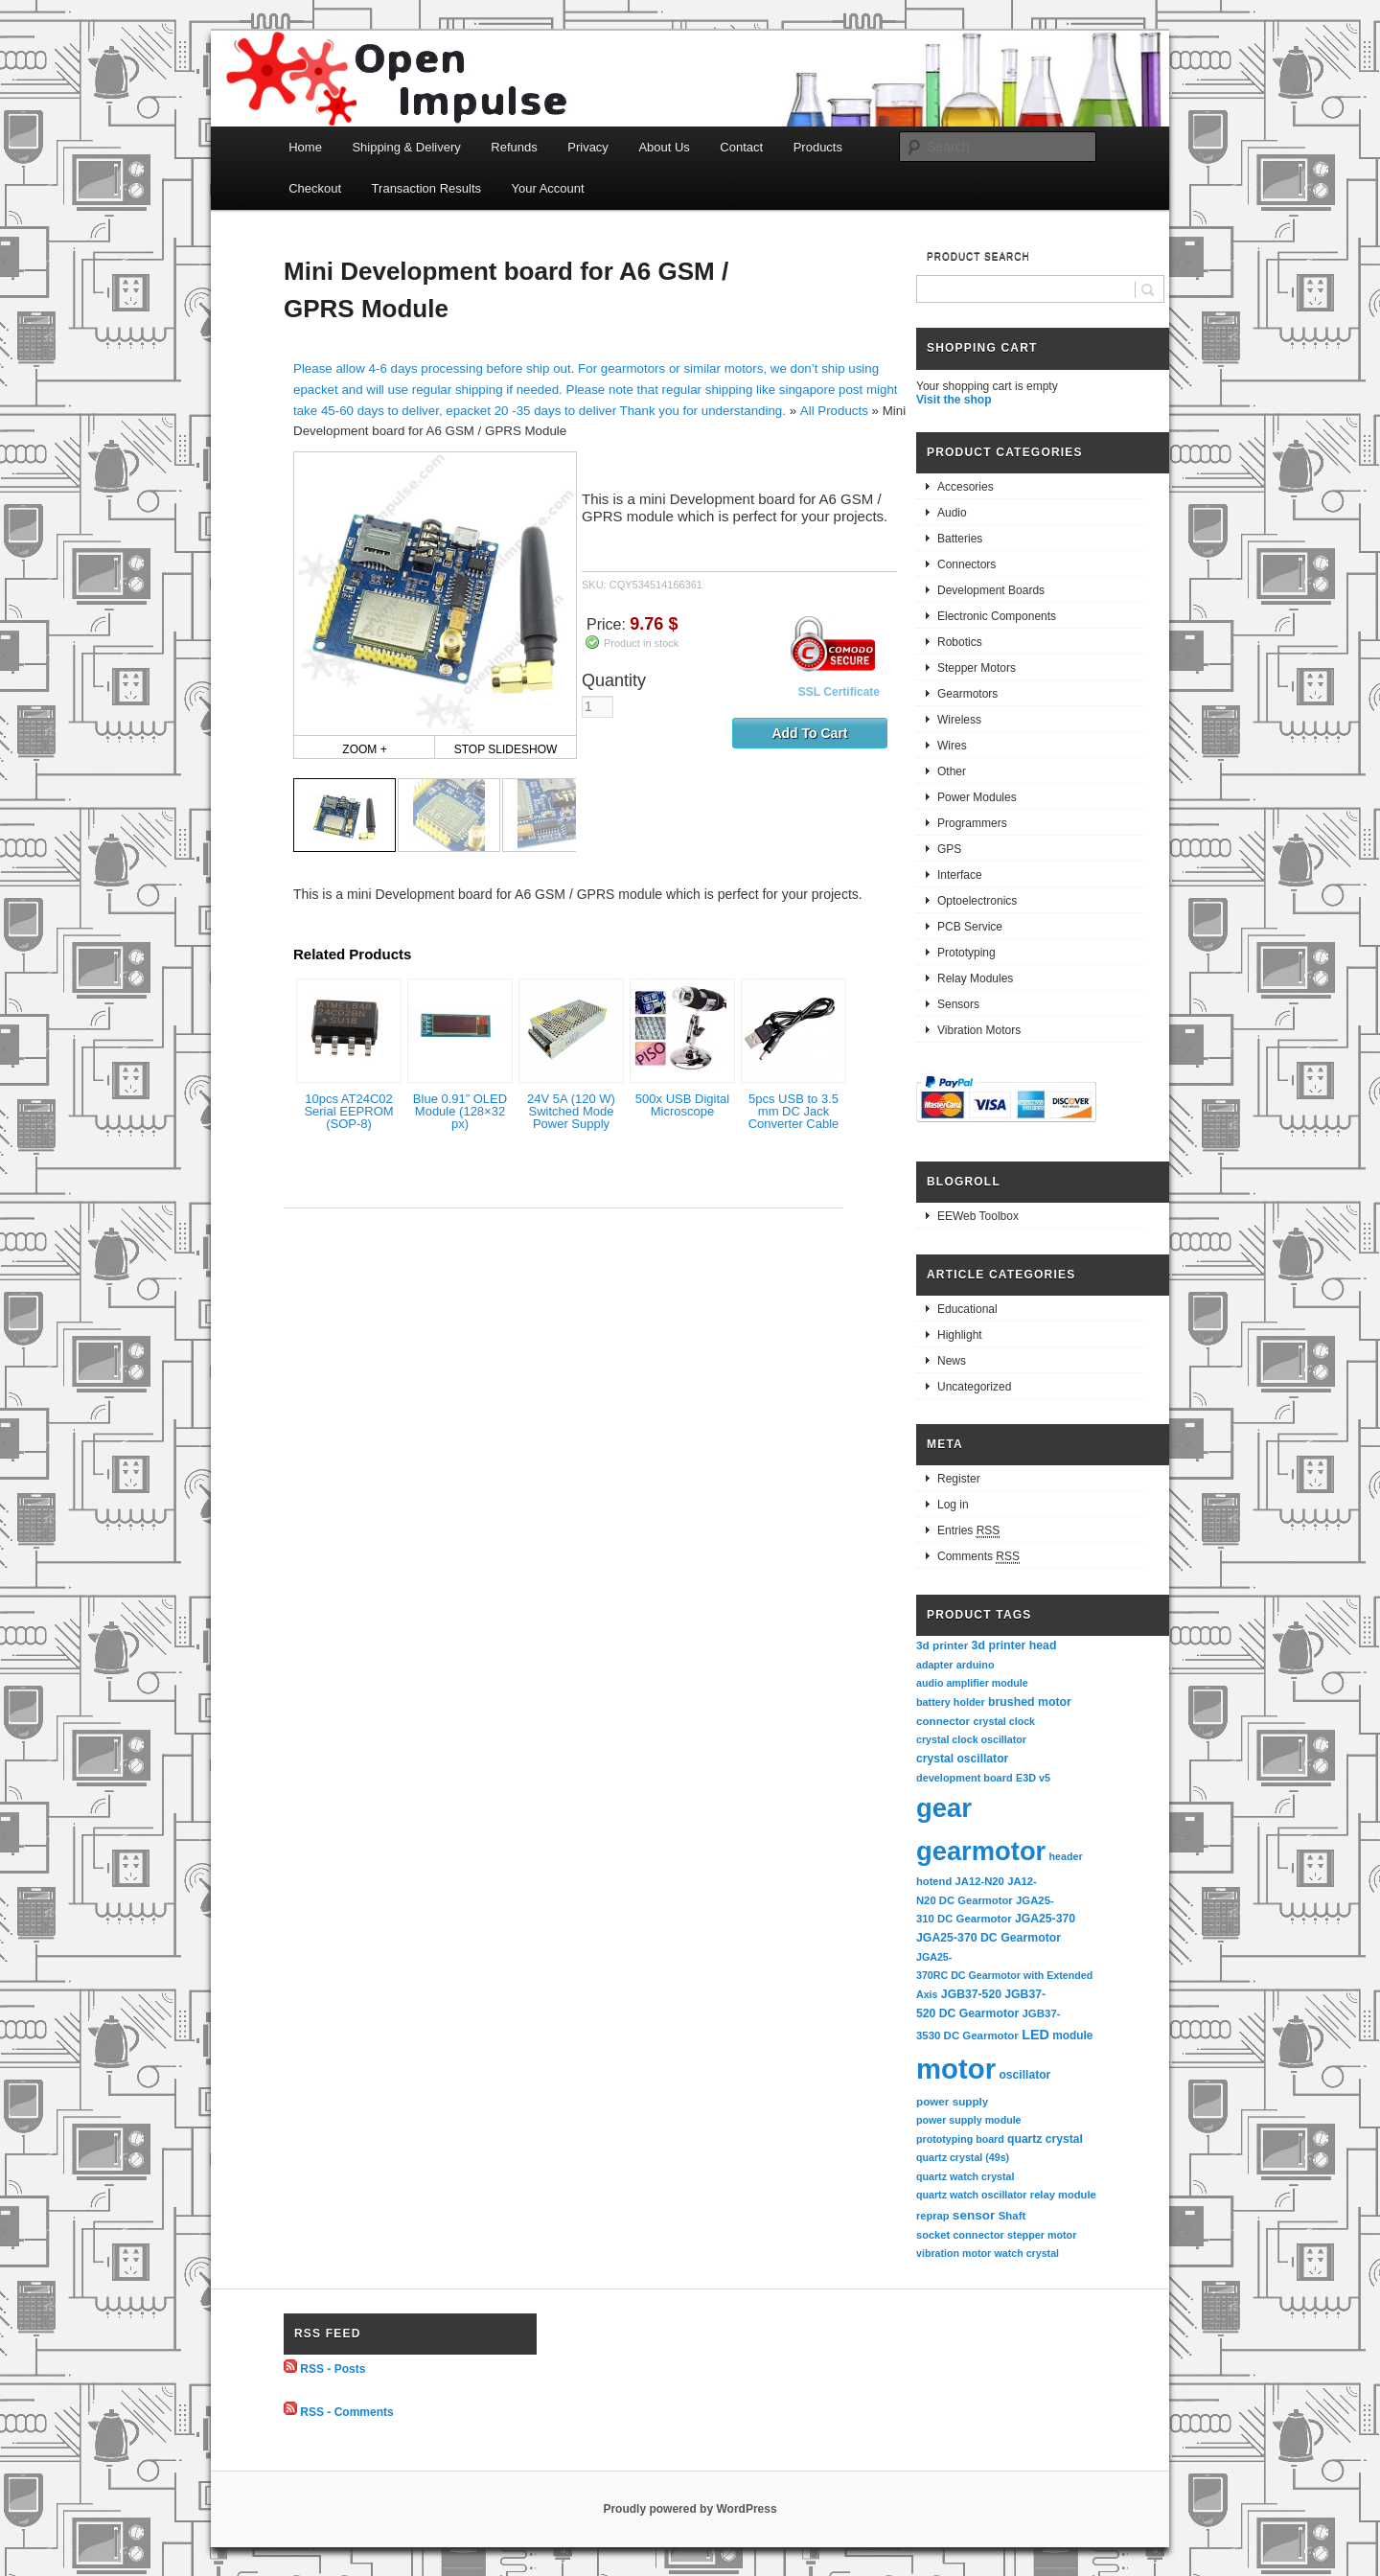 Image resolution: width=1380 pixels, height=2576 pixels. What do you see at coordinates (960, 2139) in the screenshot?
I see `prototyping board` at bounding box center [960, 2139].